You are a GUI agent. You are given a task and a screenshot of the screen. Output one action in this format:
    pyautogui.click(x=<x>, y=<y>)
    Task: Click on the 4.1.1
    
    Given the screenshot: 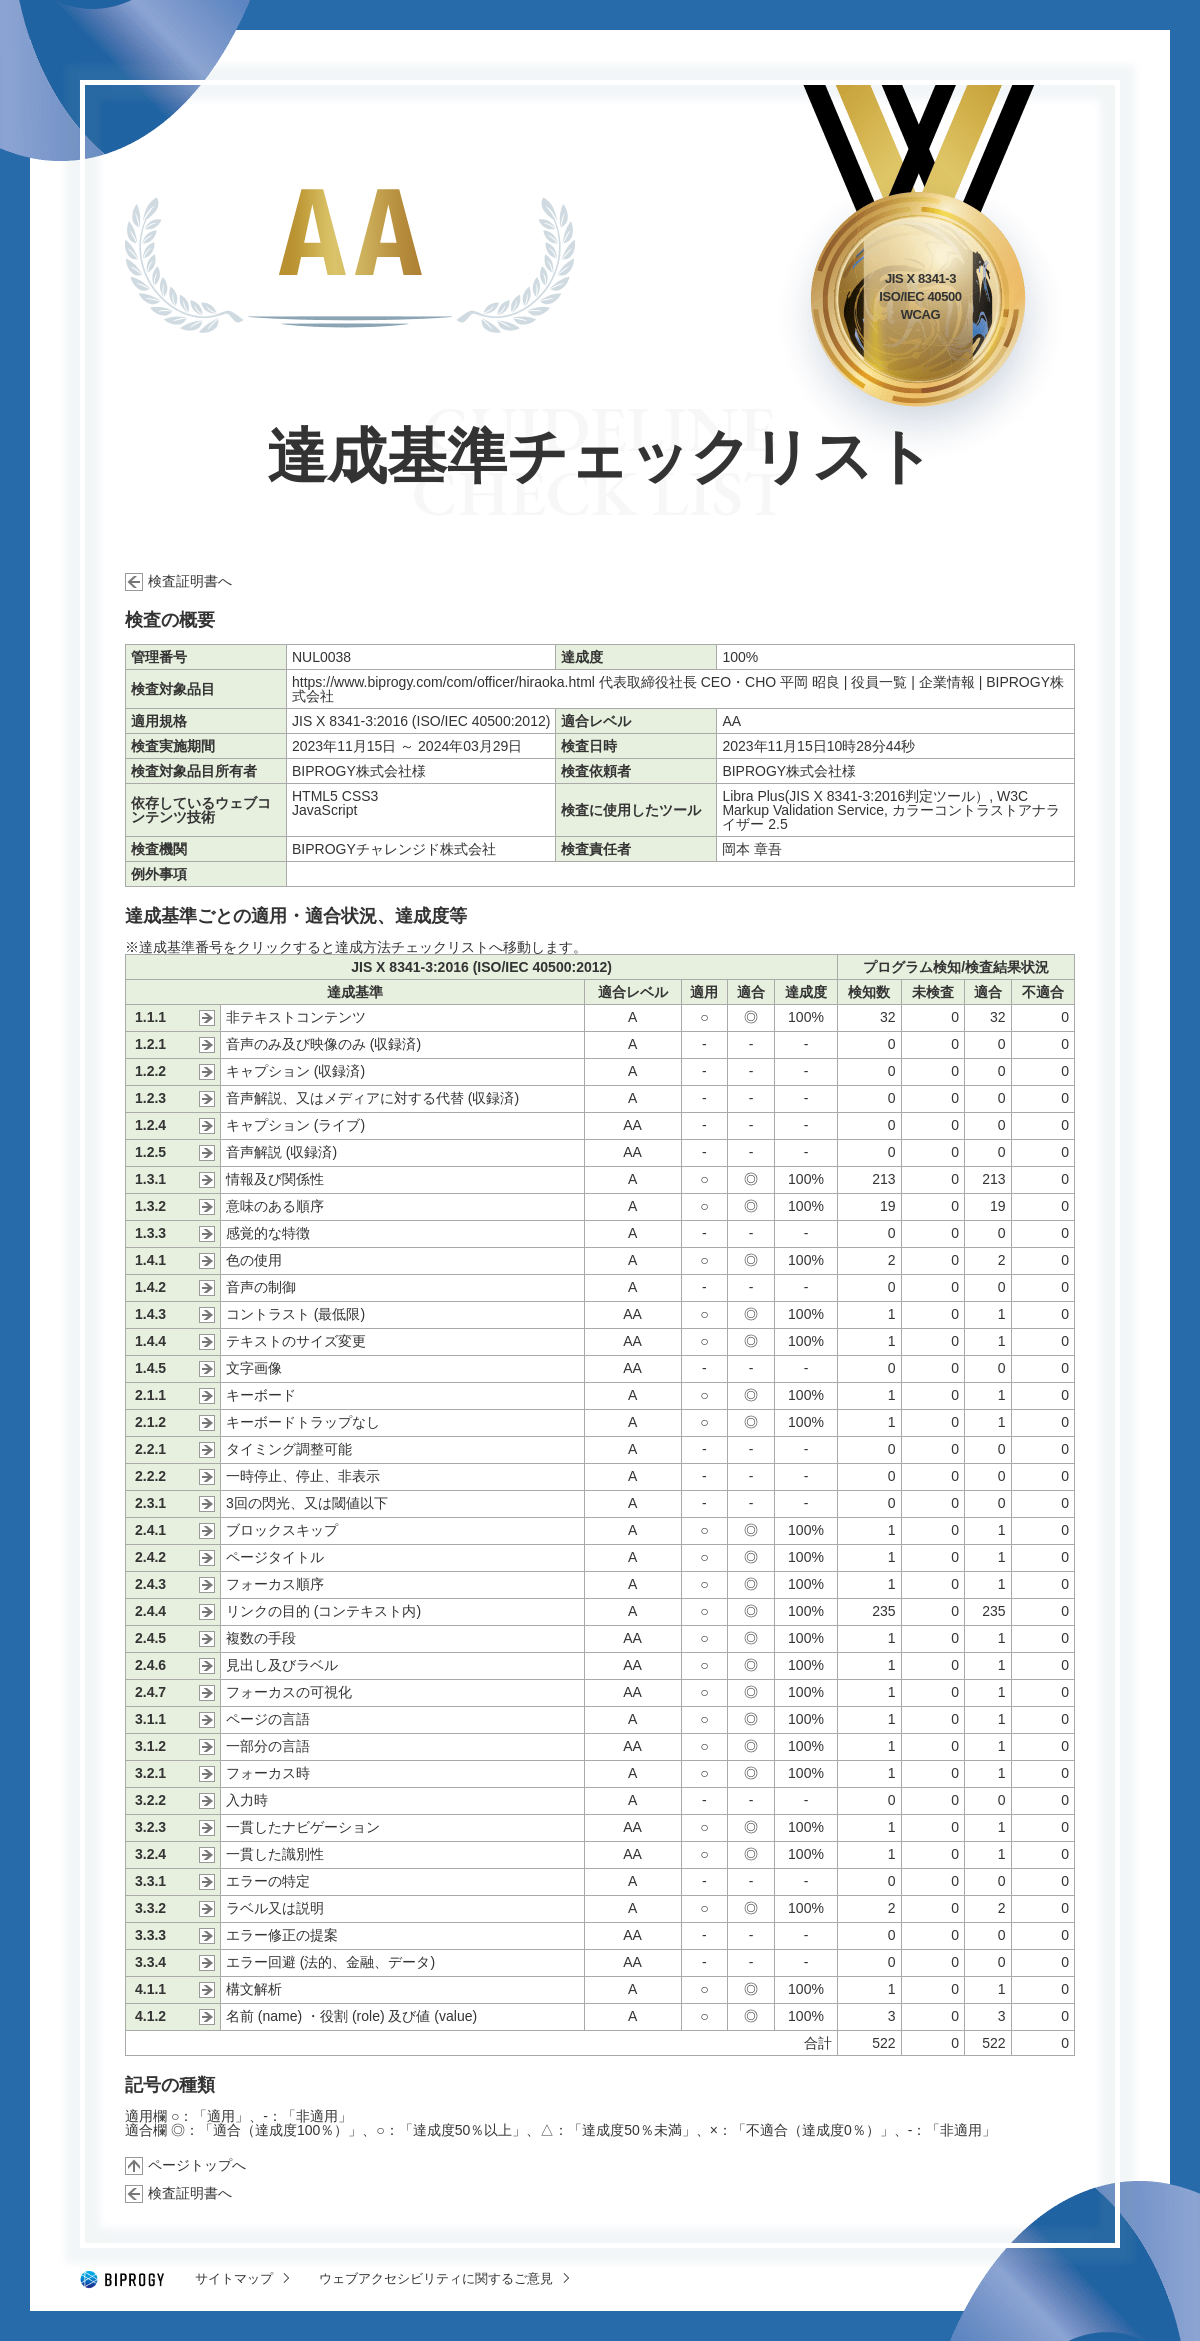 What is the action you would take?
    pyautogui.click(x=150, y=1989)
    